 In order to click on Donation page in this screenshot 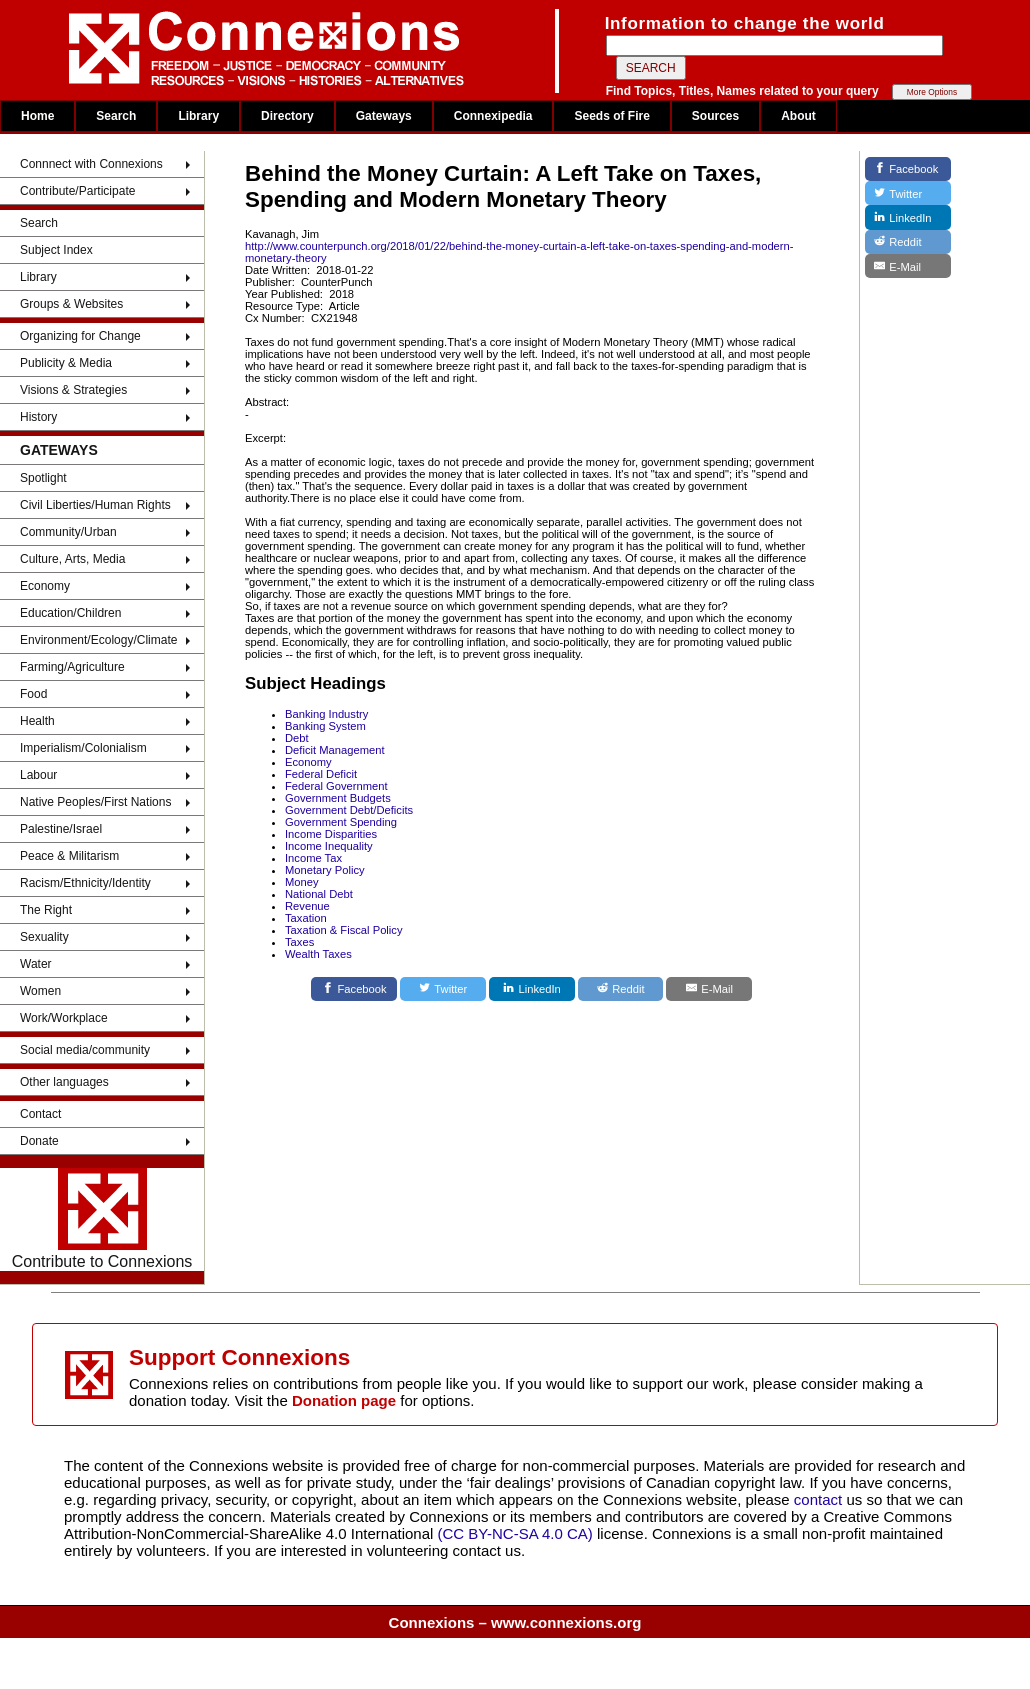, I will do `click(344, 1400)`.